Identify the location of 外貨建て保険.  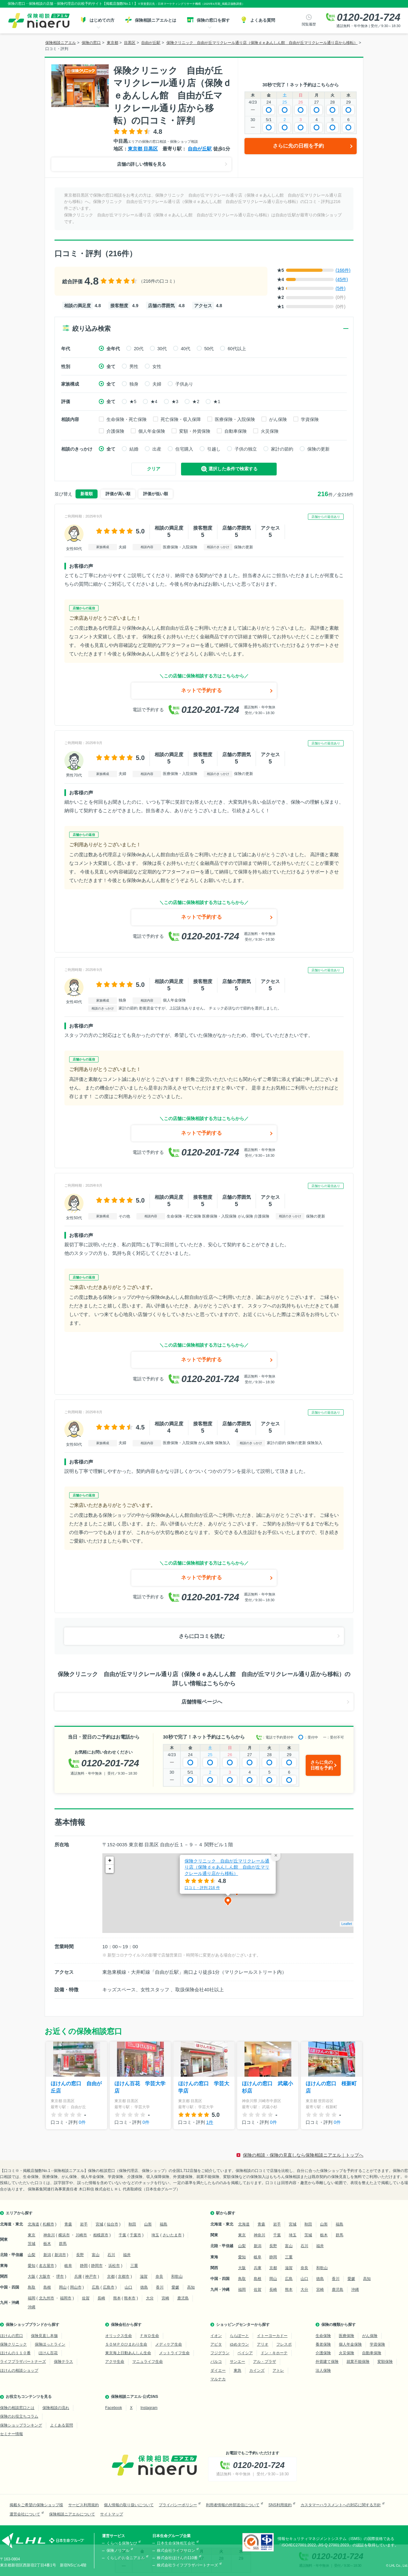
(327, 2361).